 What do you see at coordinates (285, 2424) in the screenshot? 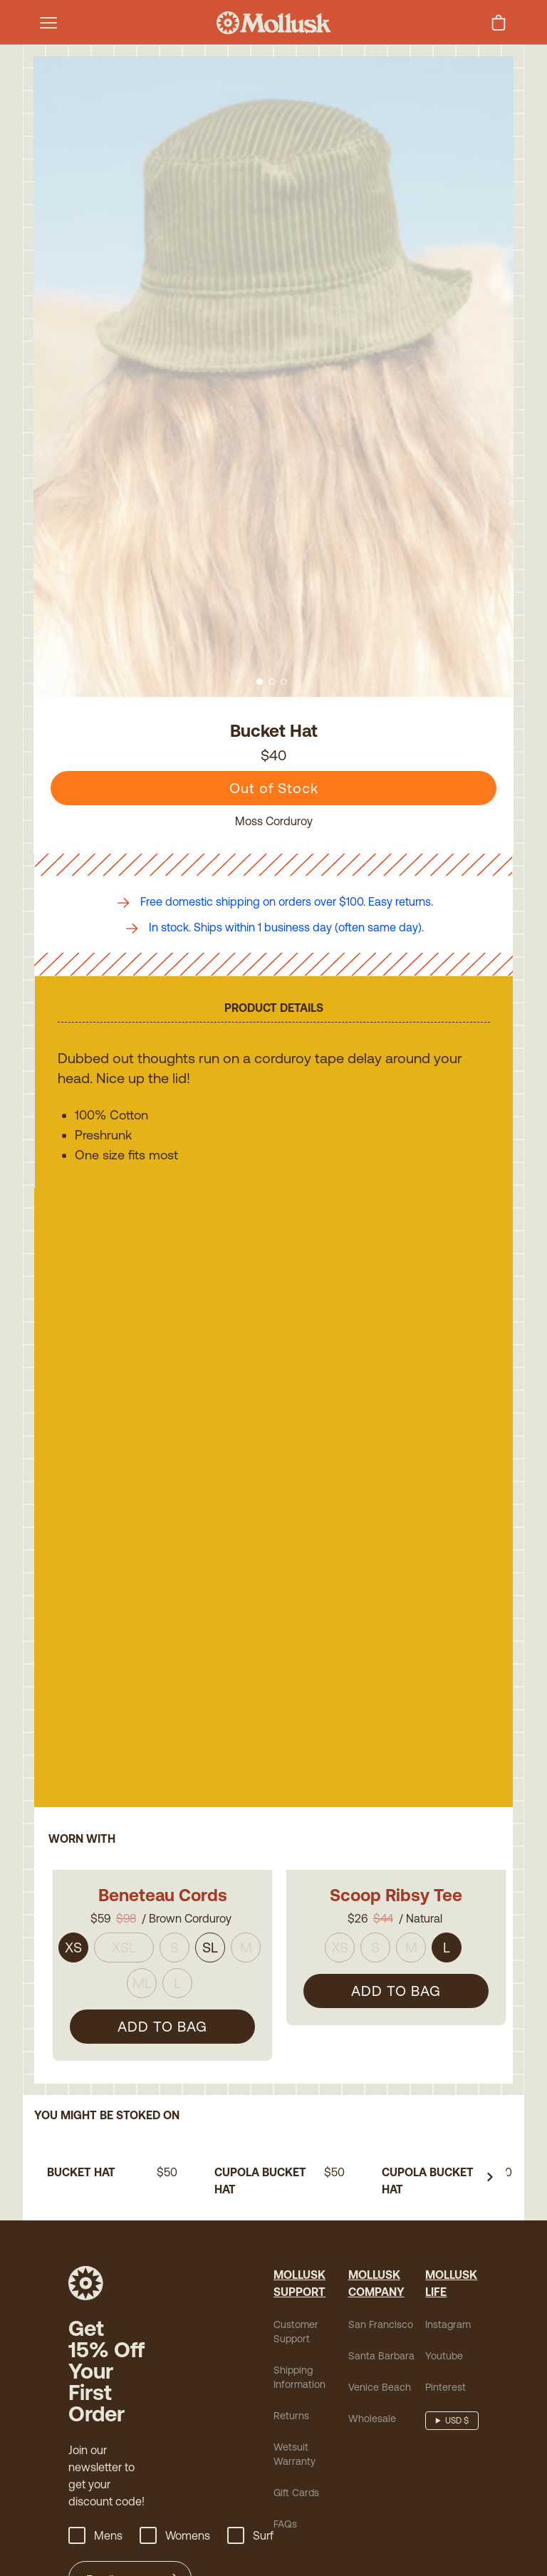
I see `FAQs` at bounding box center [285, 2424].